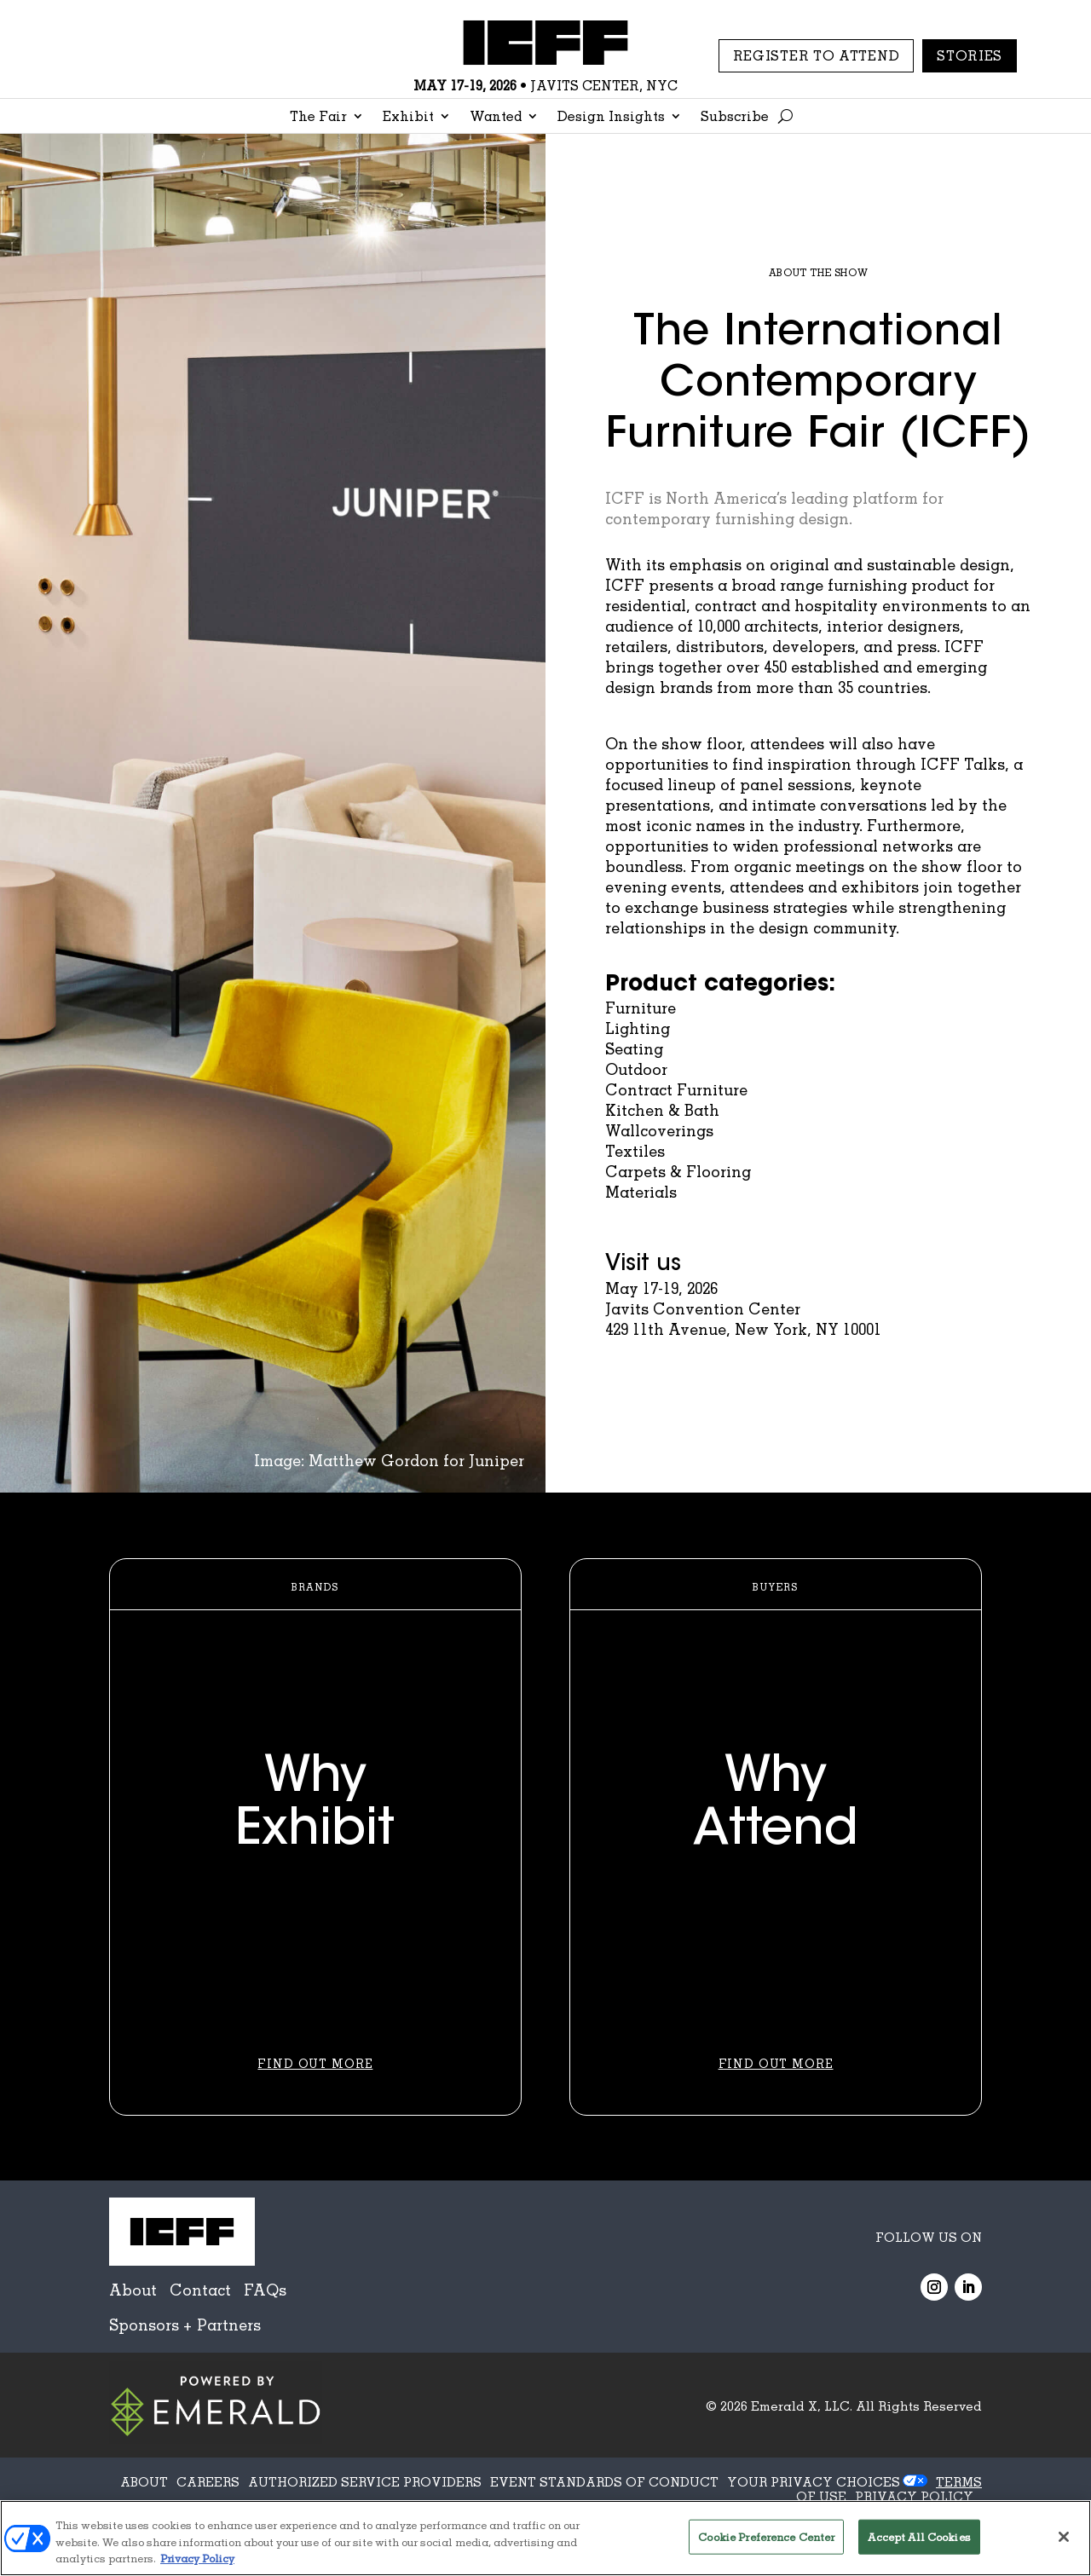 The width and height of the screenshot is (1091, 2576). I want to click on EVENT STANDARDS OF CONDUCT, so click(604, 2481).